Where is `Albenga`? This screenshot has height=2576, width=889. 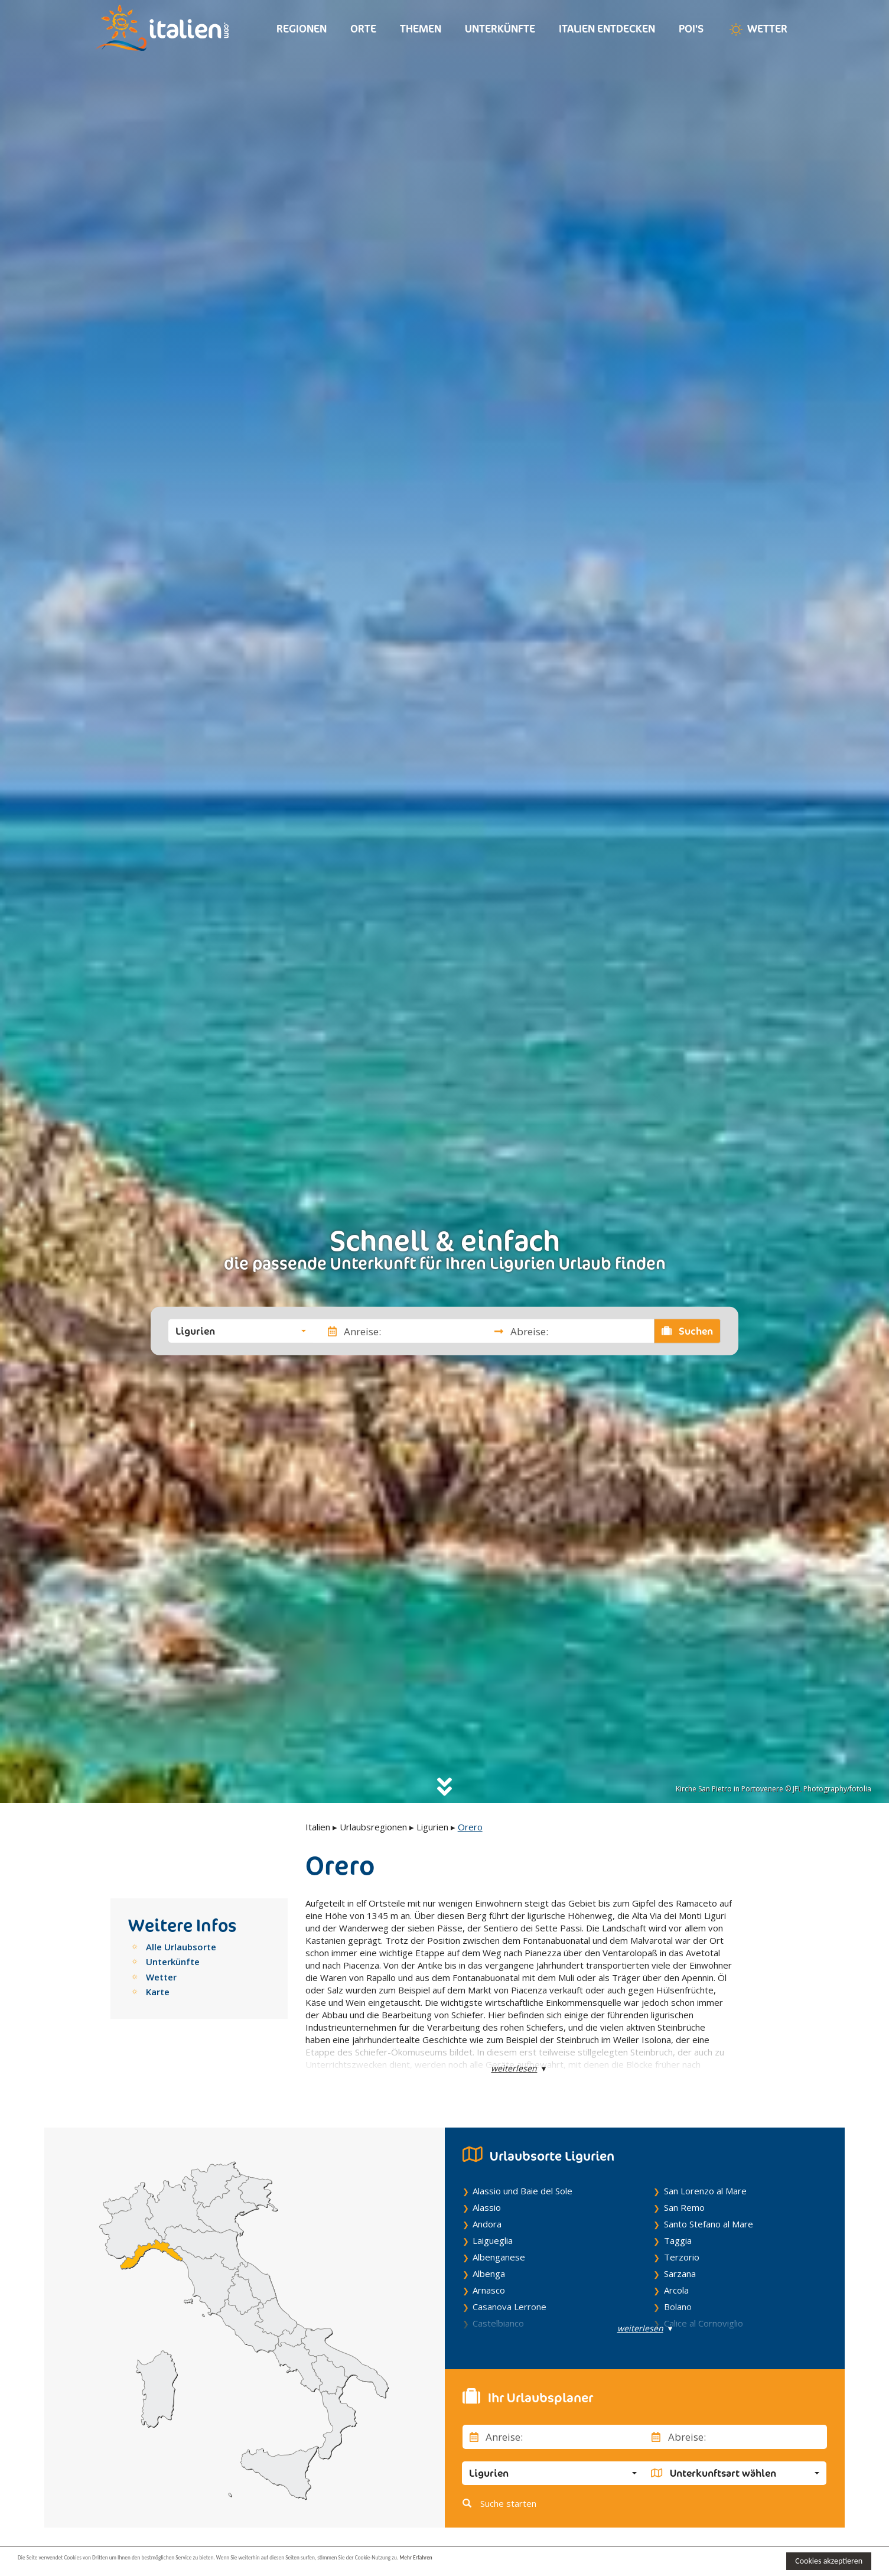 Albenga is located at coordinates (489, 2273).